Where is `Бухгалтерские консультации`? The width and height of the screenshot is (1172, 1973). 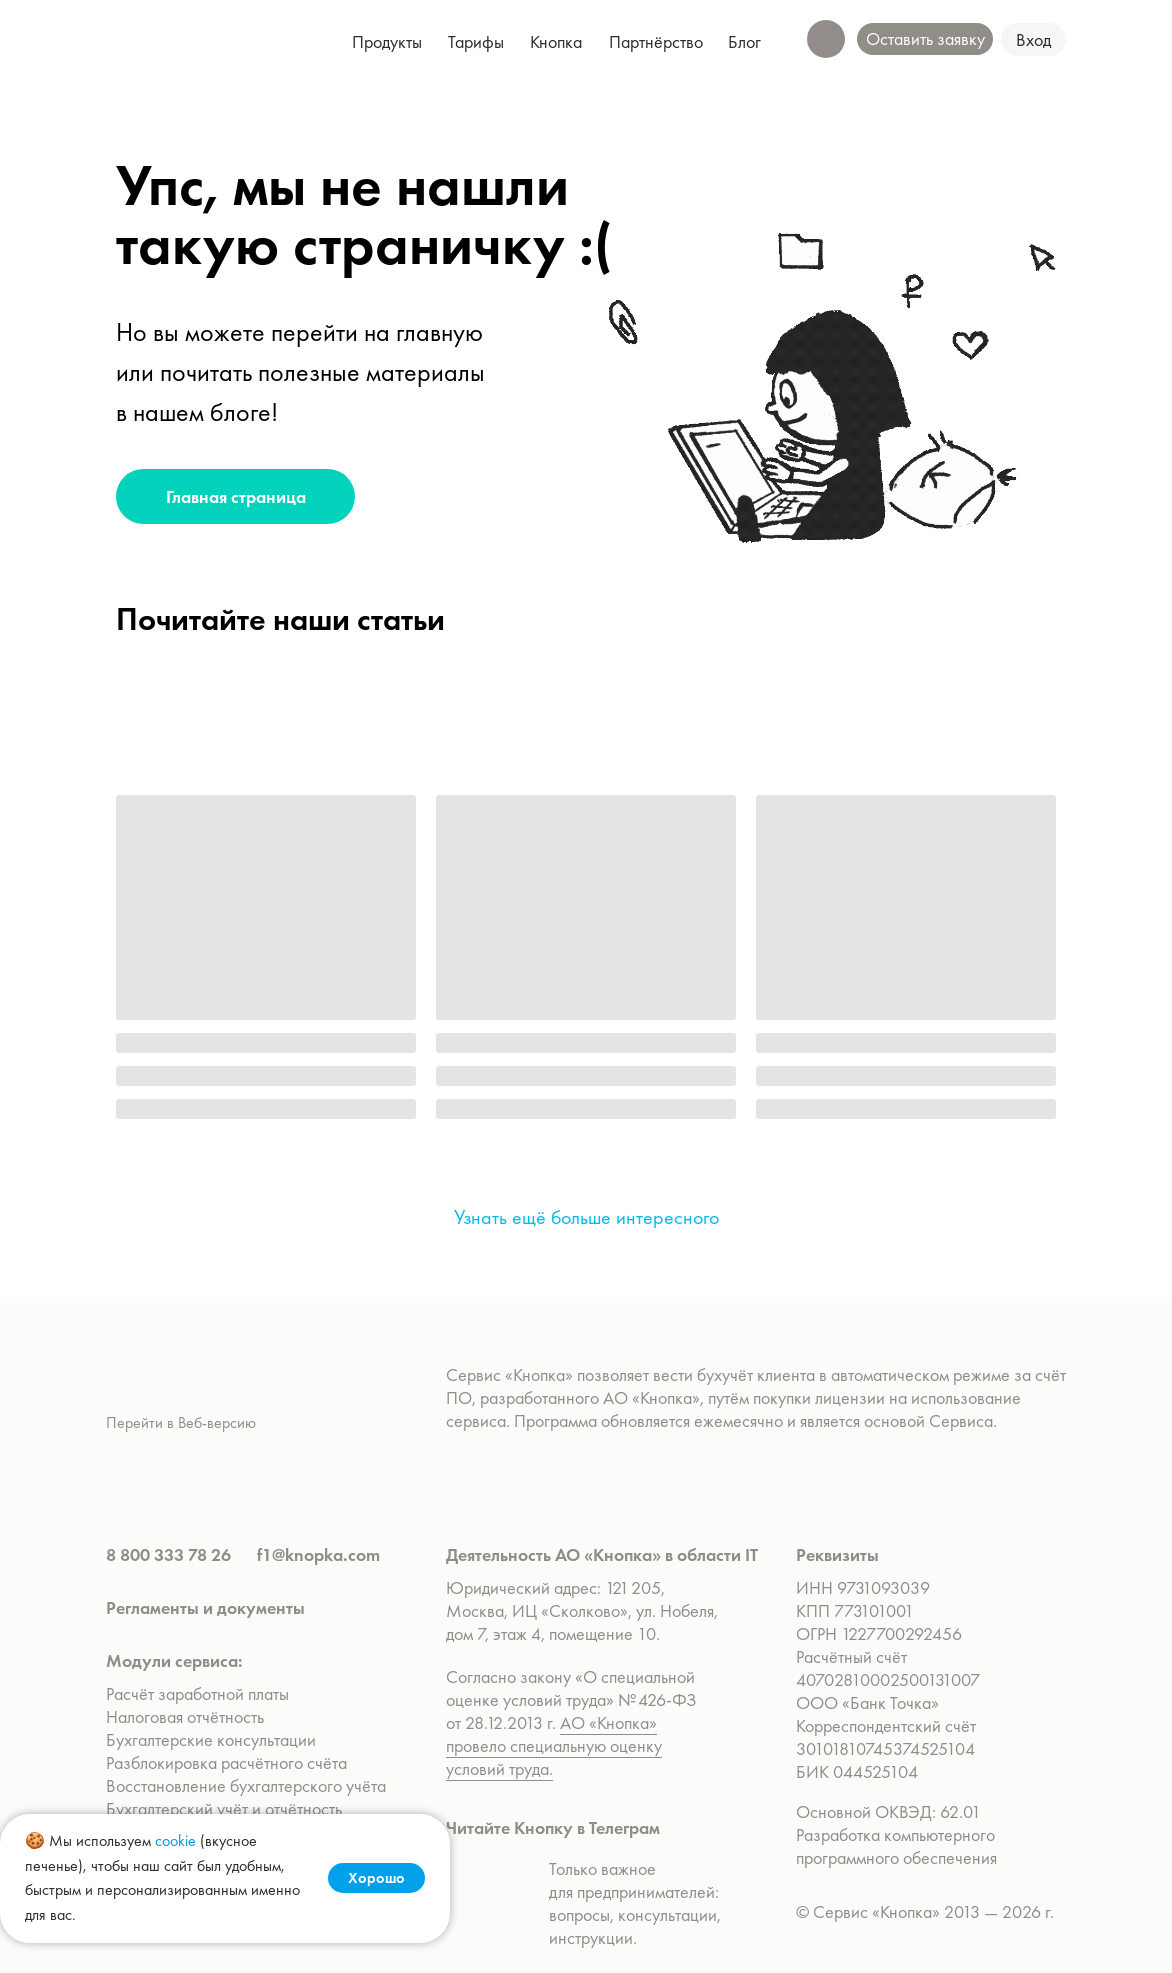 Бухгалтерские консультации is located at coordinates (211, 1739).